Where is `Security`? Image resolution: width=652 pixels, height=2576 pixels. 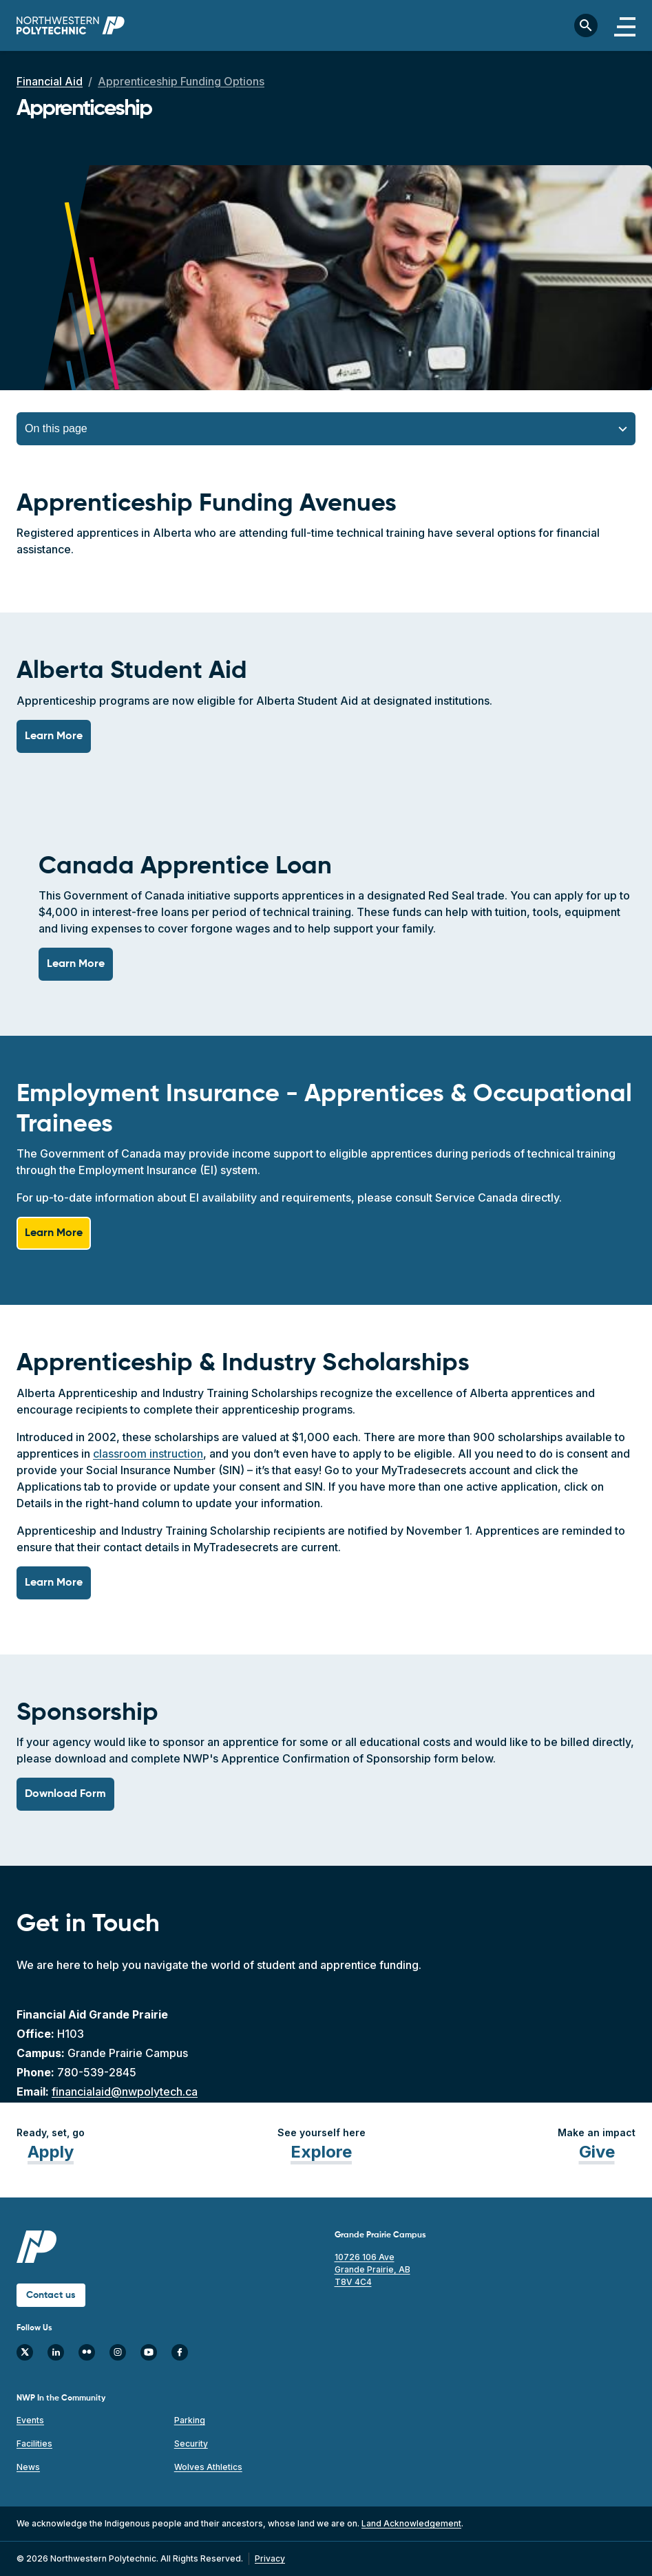
Security is located at coordinates (191, 2443).